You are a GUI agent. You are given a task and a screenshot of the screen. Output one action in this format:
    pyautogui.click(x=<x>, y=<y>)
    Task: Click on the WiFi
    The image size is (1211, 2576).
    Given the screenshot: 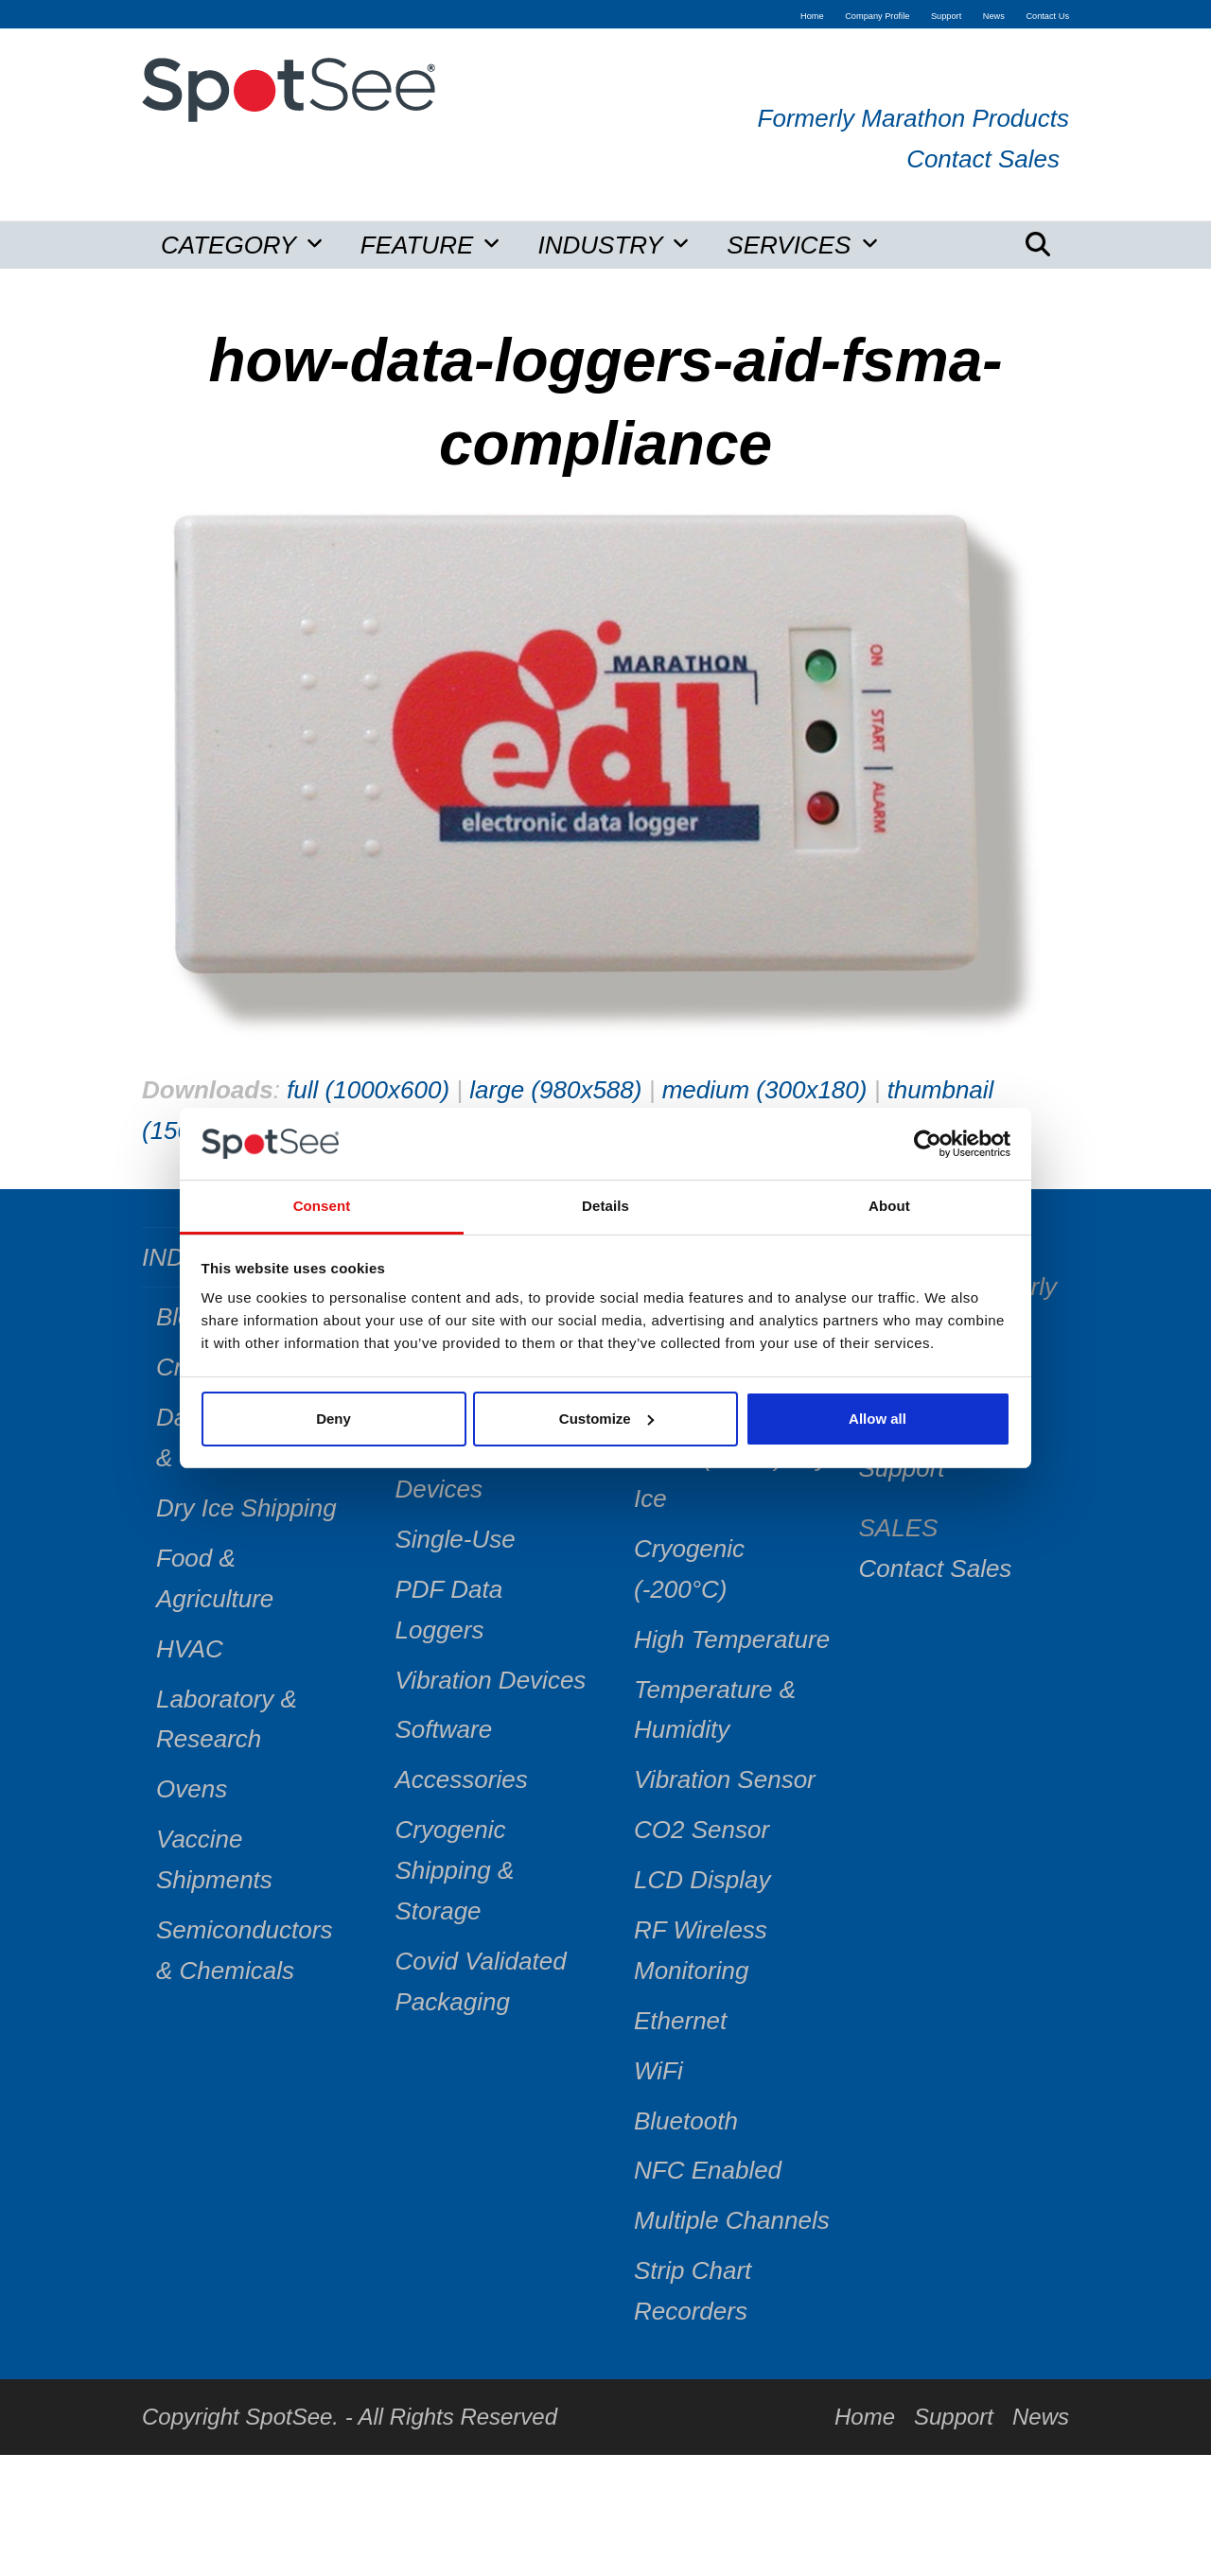 What is the action you would take?
    pyautogui.click(x=658, y=2071)
    